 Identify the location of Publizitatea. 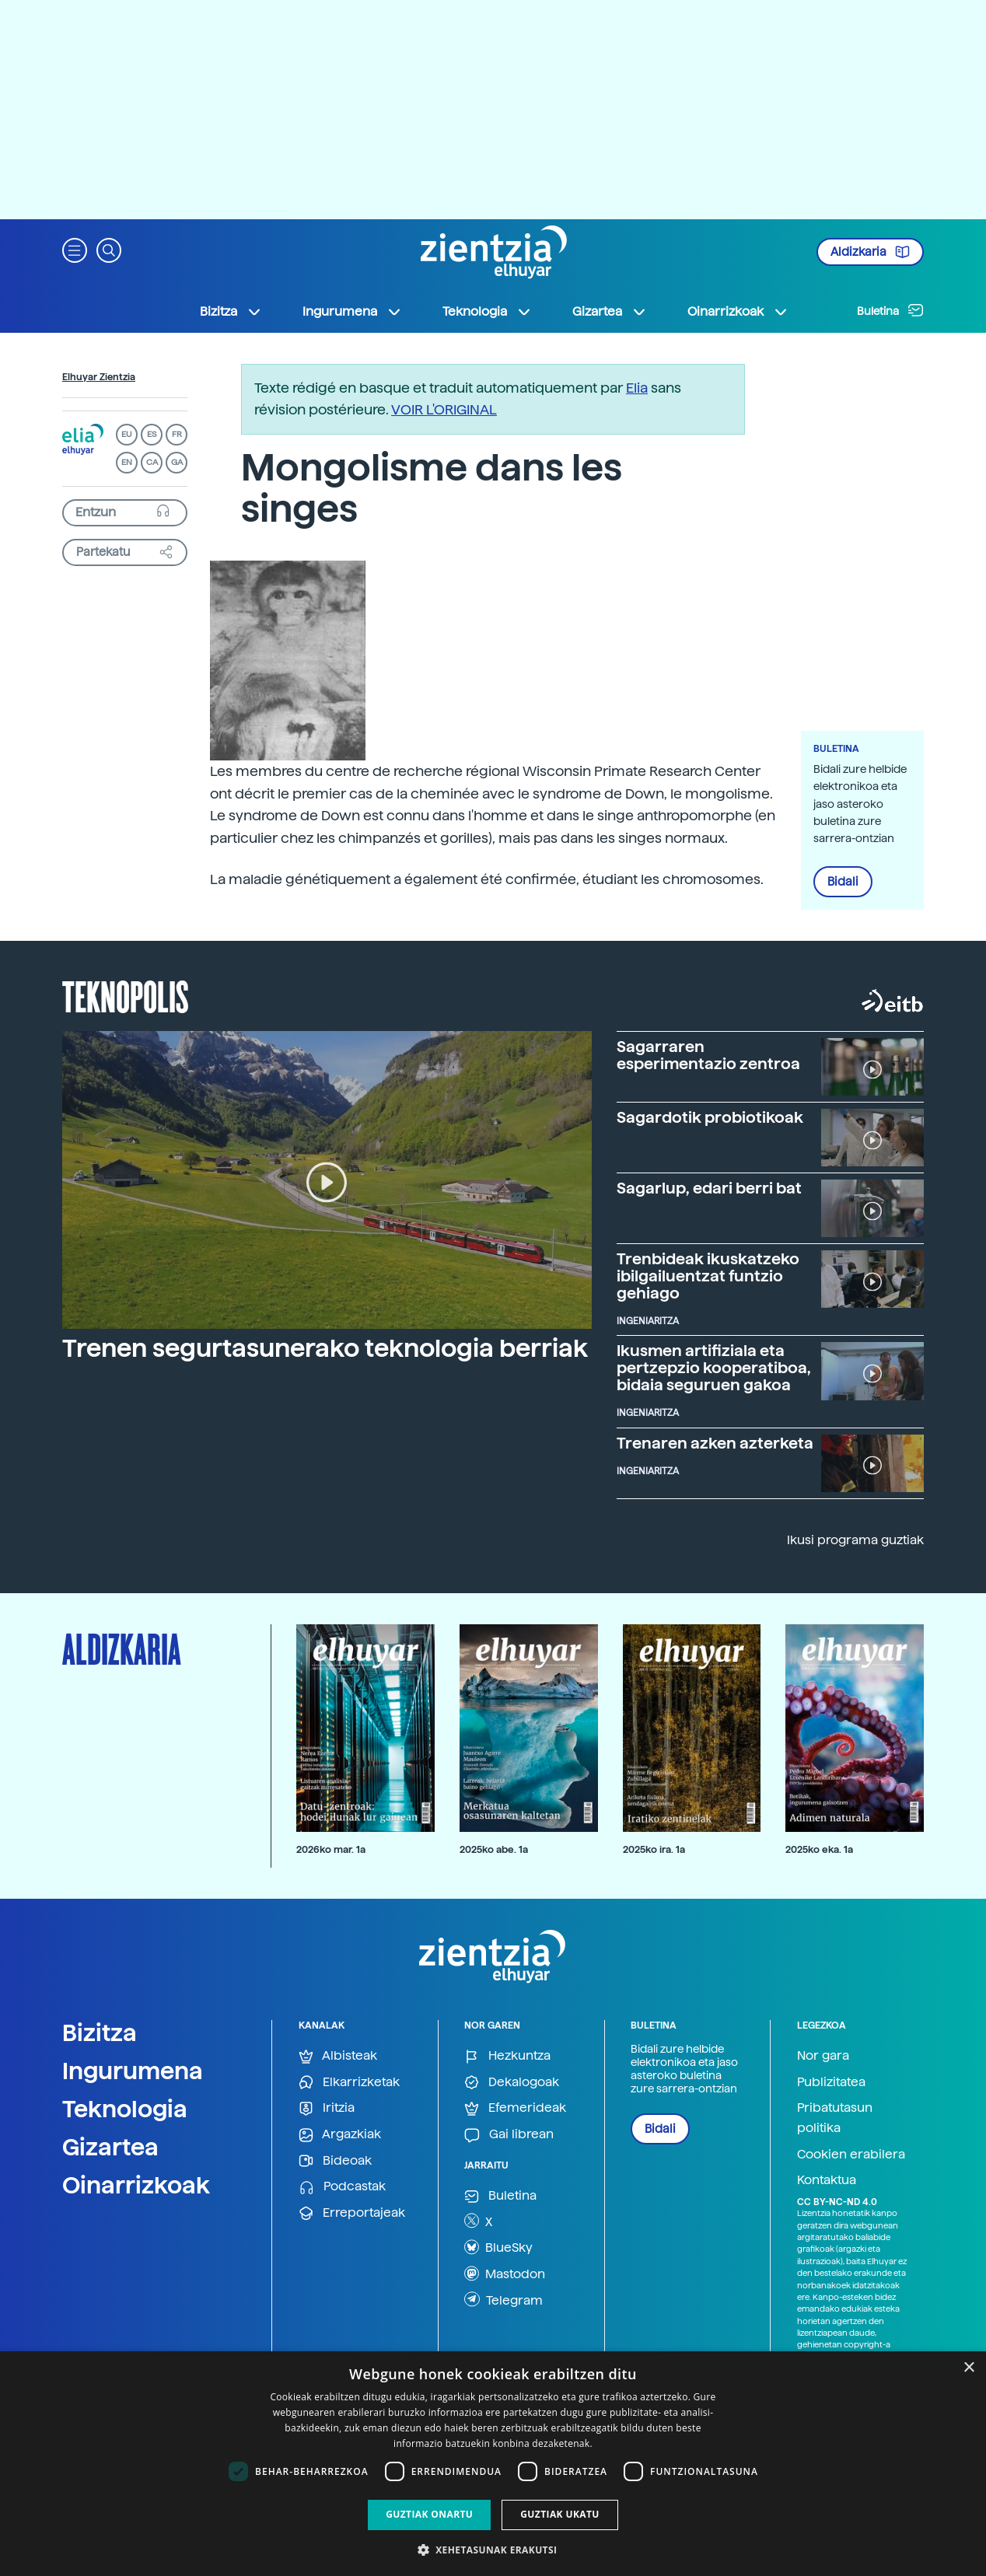
(831, 2081).